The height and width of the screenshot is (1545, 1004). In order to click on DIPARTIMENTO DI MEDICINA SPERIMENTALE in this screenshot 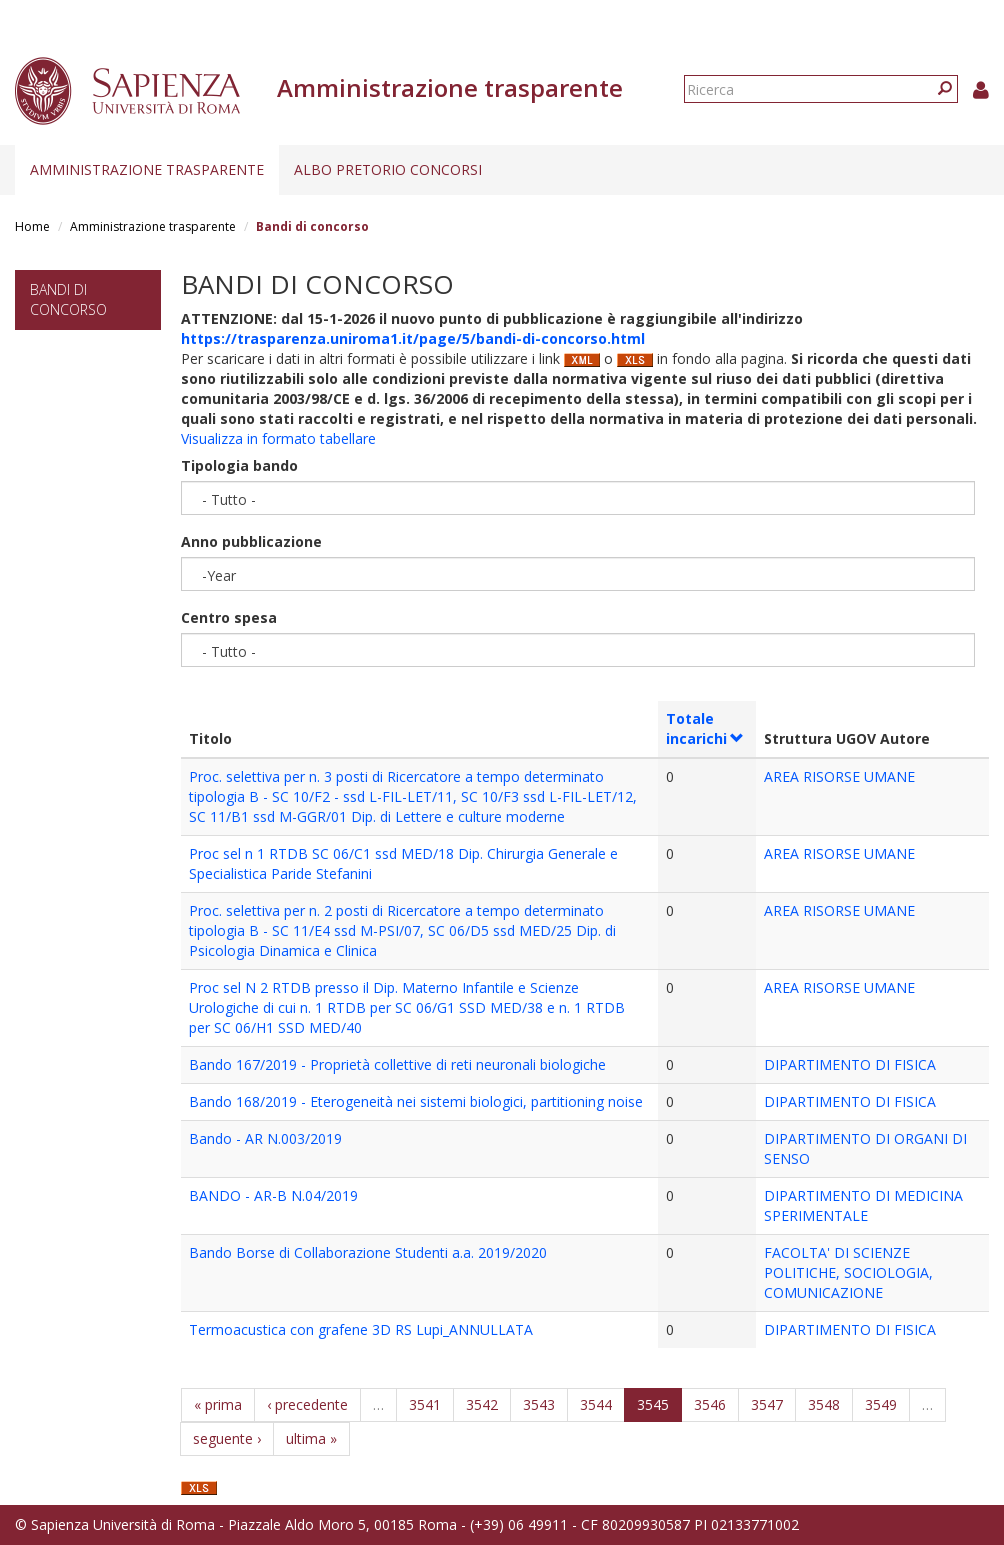, I will do `click(863, 1205)`.